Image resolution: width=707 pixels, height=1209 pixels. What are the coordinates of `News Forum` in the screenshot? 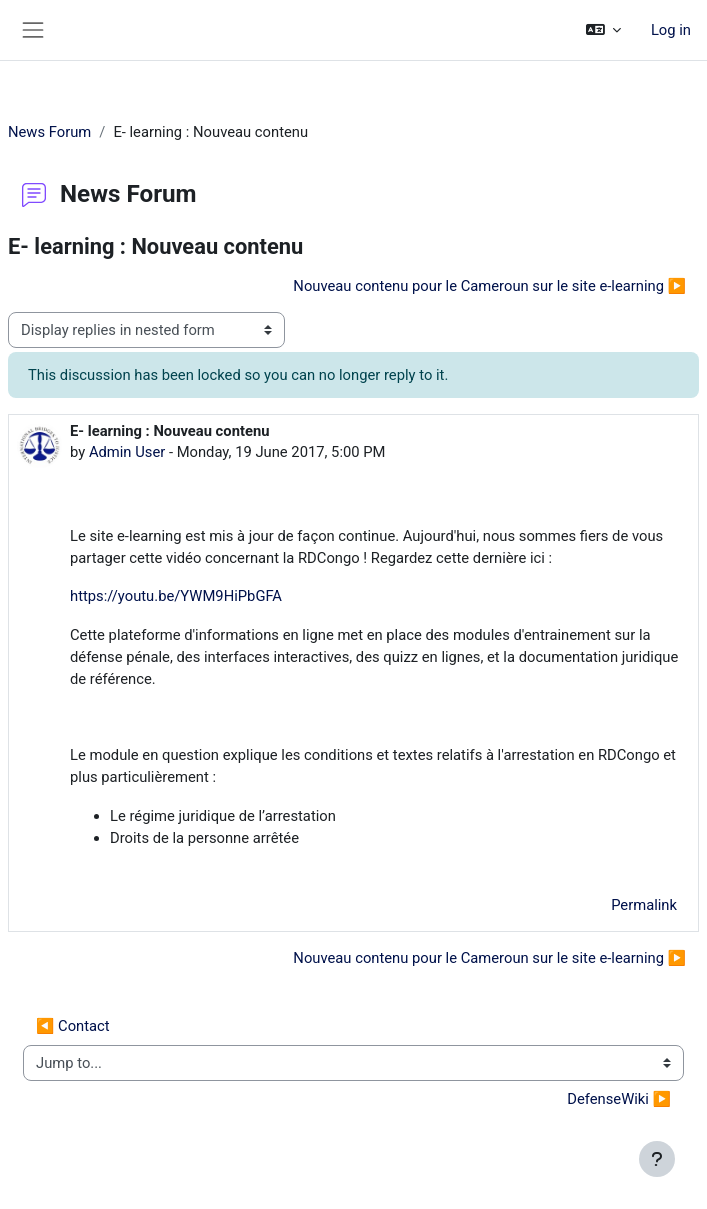 It's located at (49, 132).